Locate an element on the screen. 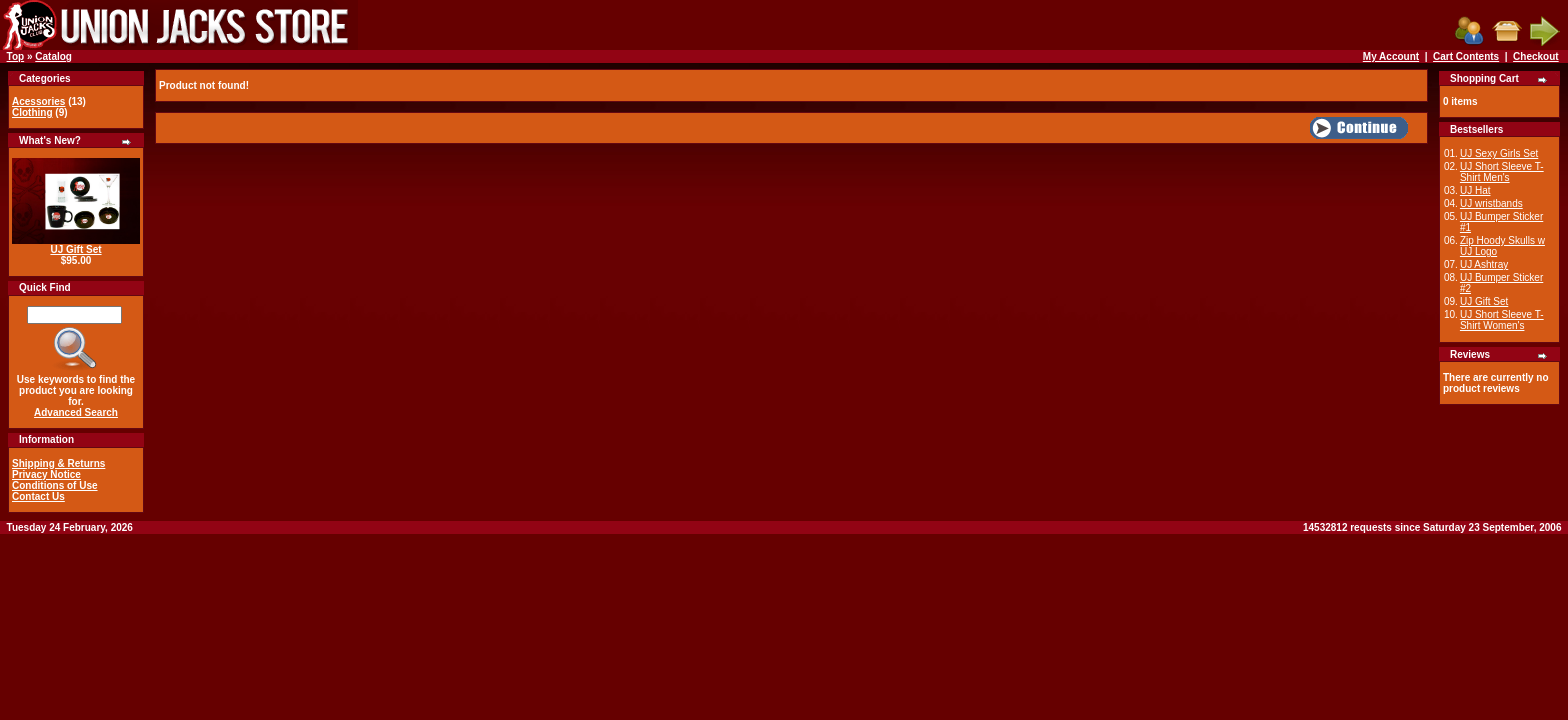 Image resolution: width=1568 pixels, height=720 pixels. UJ Hat is located at coordinates (1475, 190).